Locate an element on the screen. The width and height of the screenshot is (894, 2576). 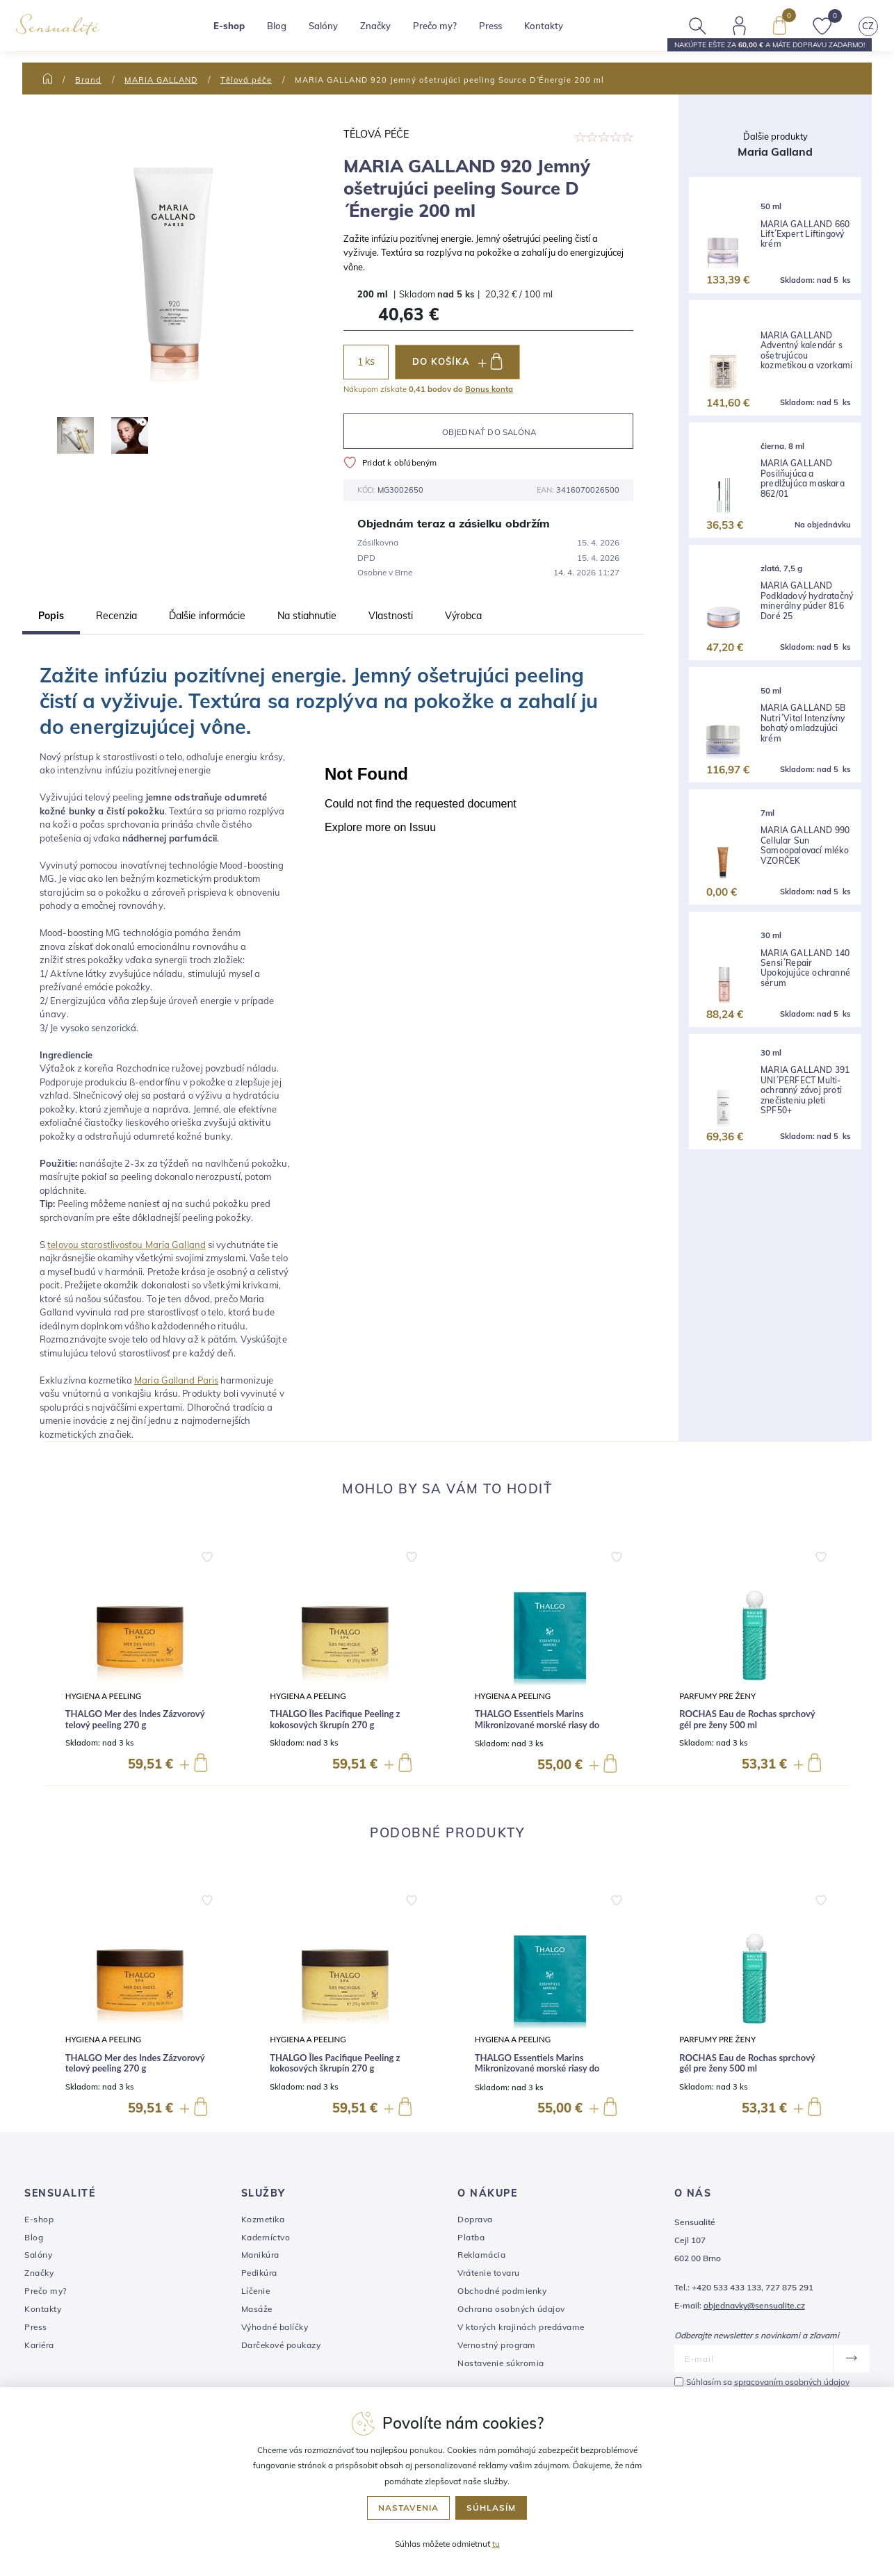
Parfumy pre ženy is located at coordinates (717, 1695).